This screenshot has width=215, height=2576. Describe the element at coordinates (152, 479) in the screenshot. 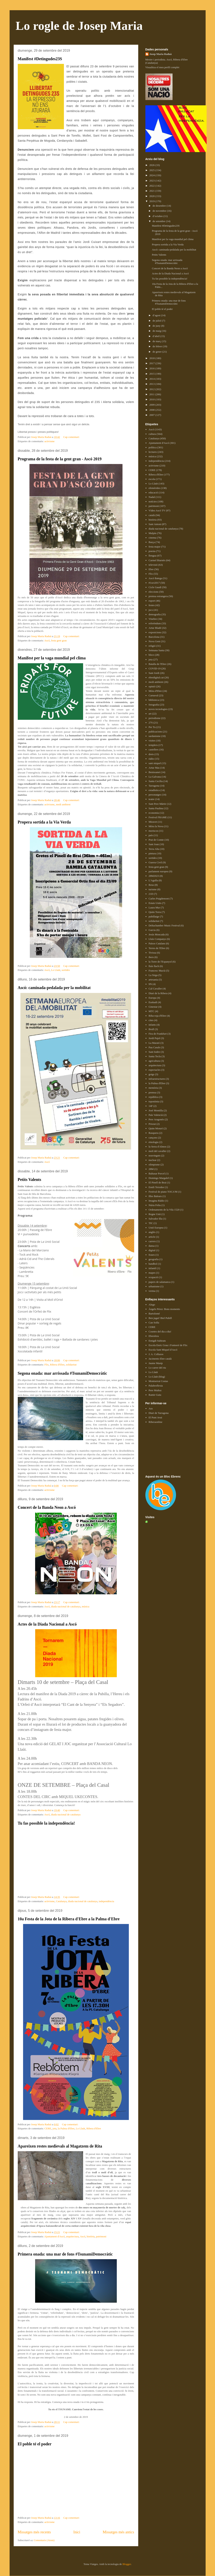

I see `escola` at that location.